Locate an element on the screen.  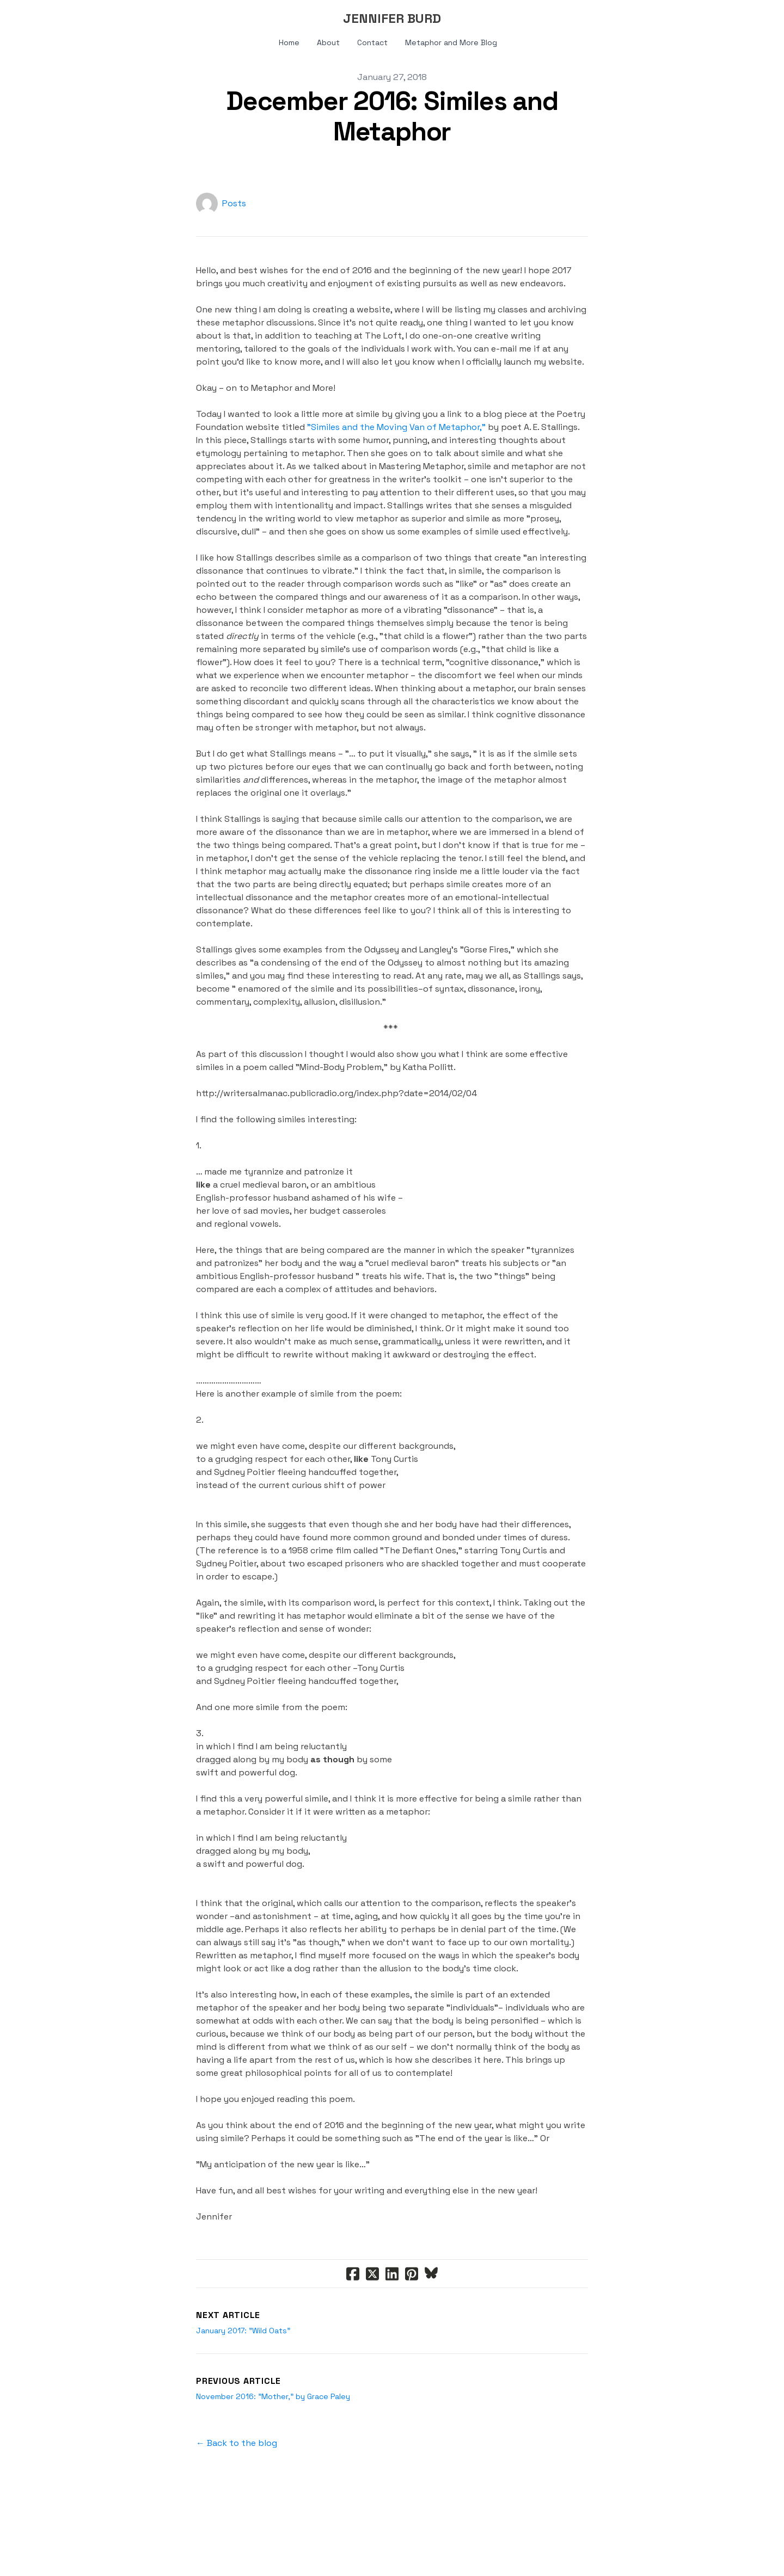
Posts is located at coordinates (234, 203).